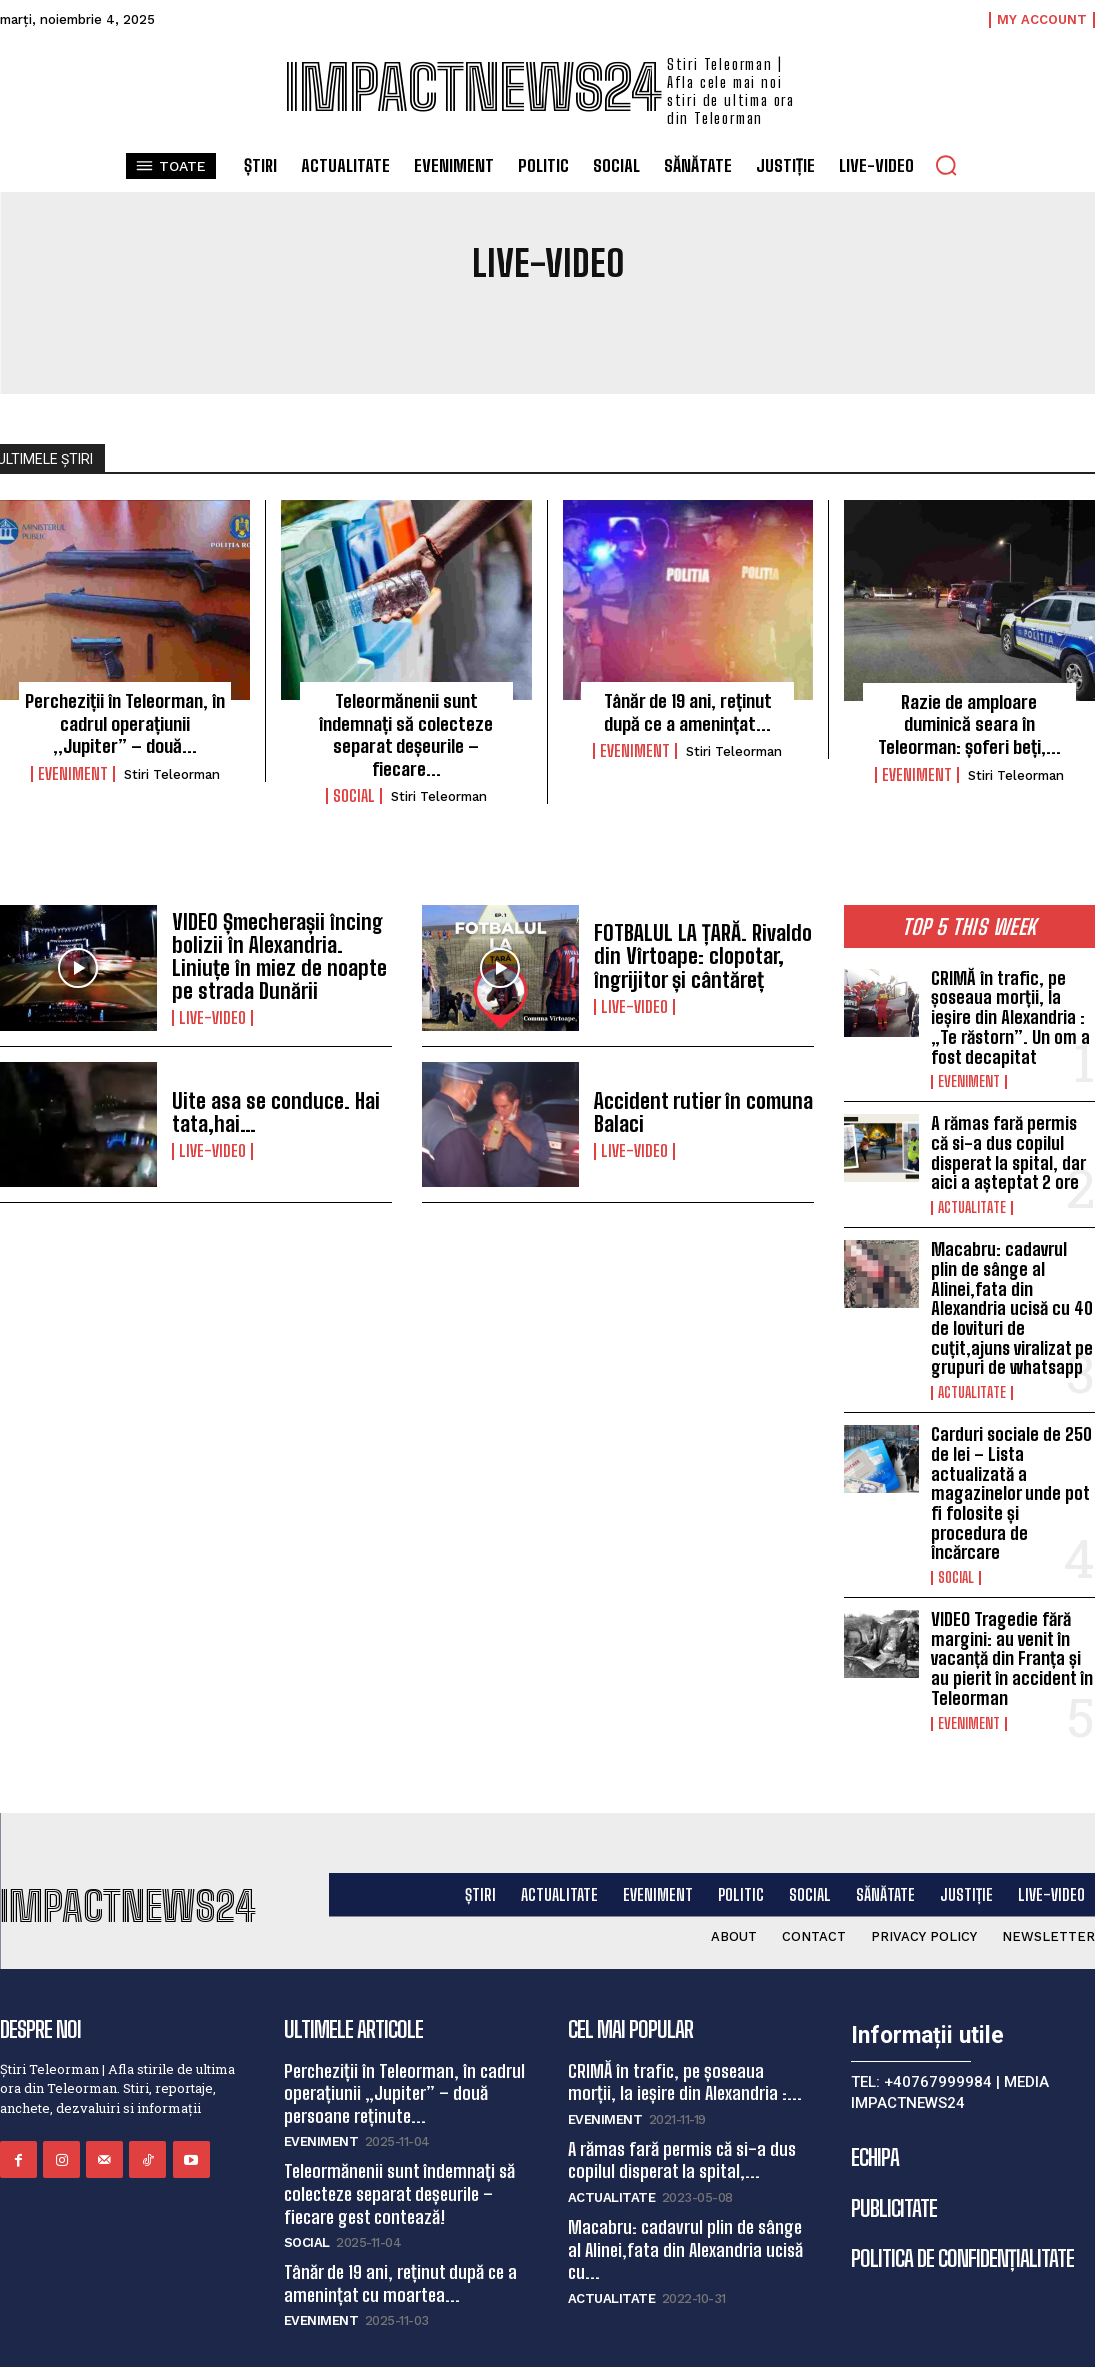 This screenshot has width=1095, height=2367. What do you see at coordinates (696, 1108) in the screenshot?
I see `Accident rutier în comuna Balaci` at bounding box center [696, 1108].